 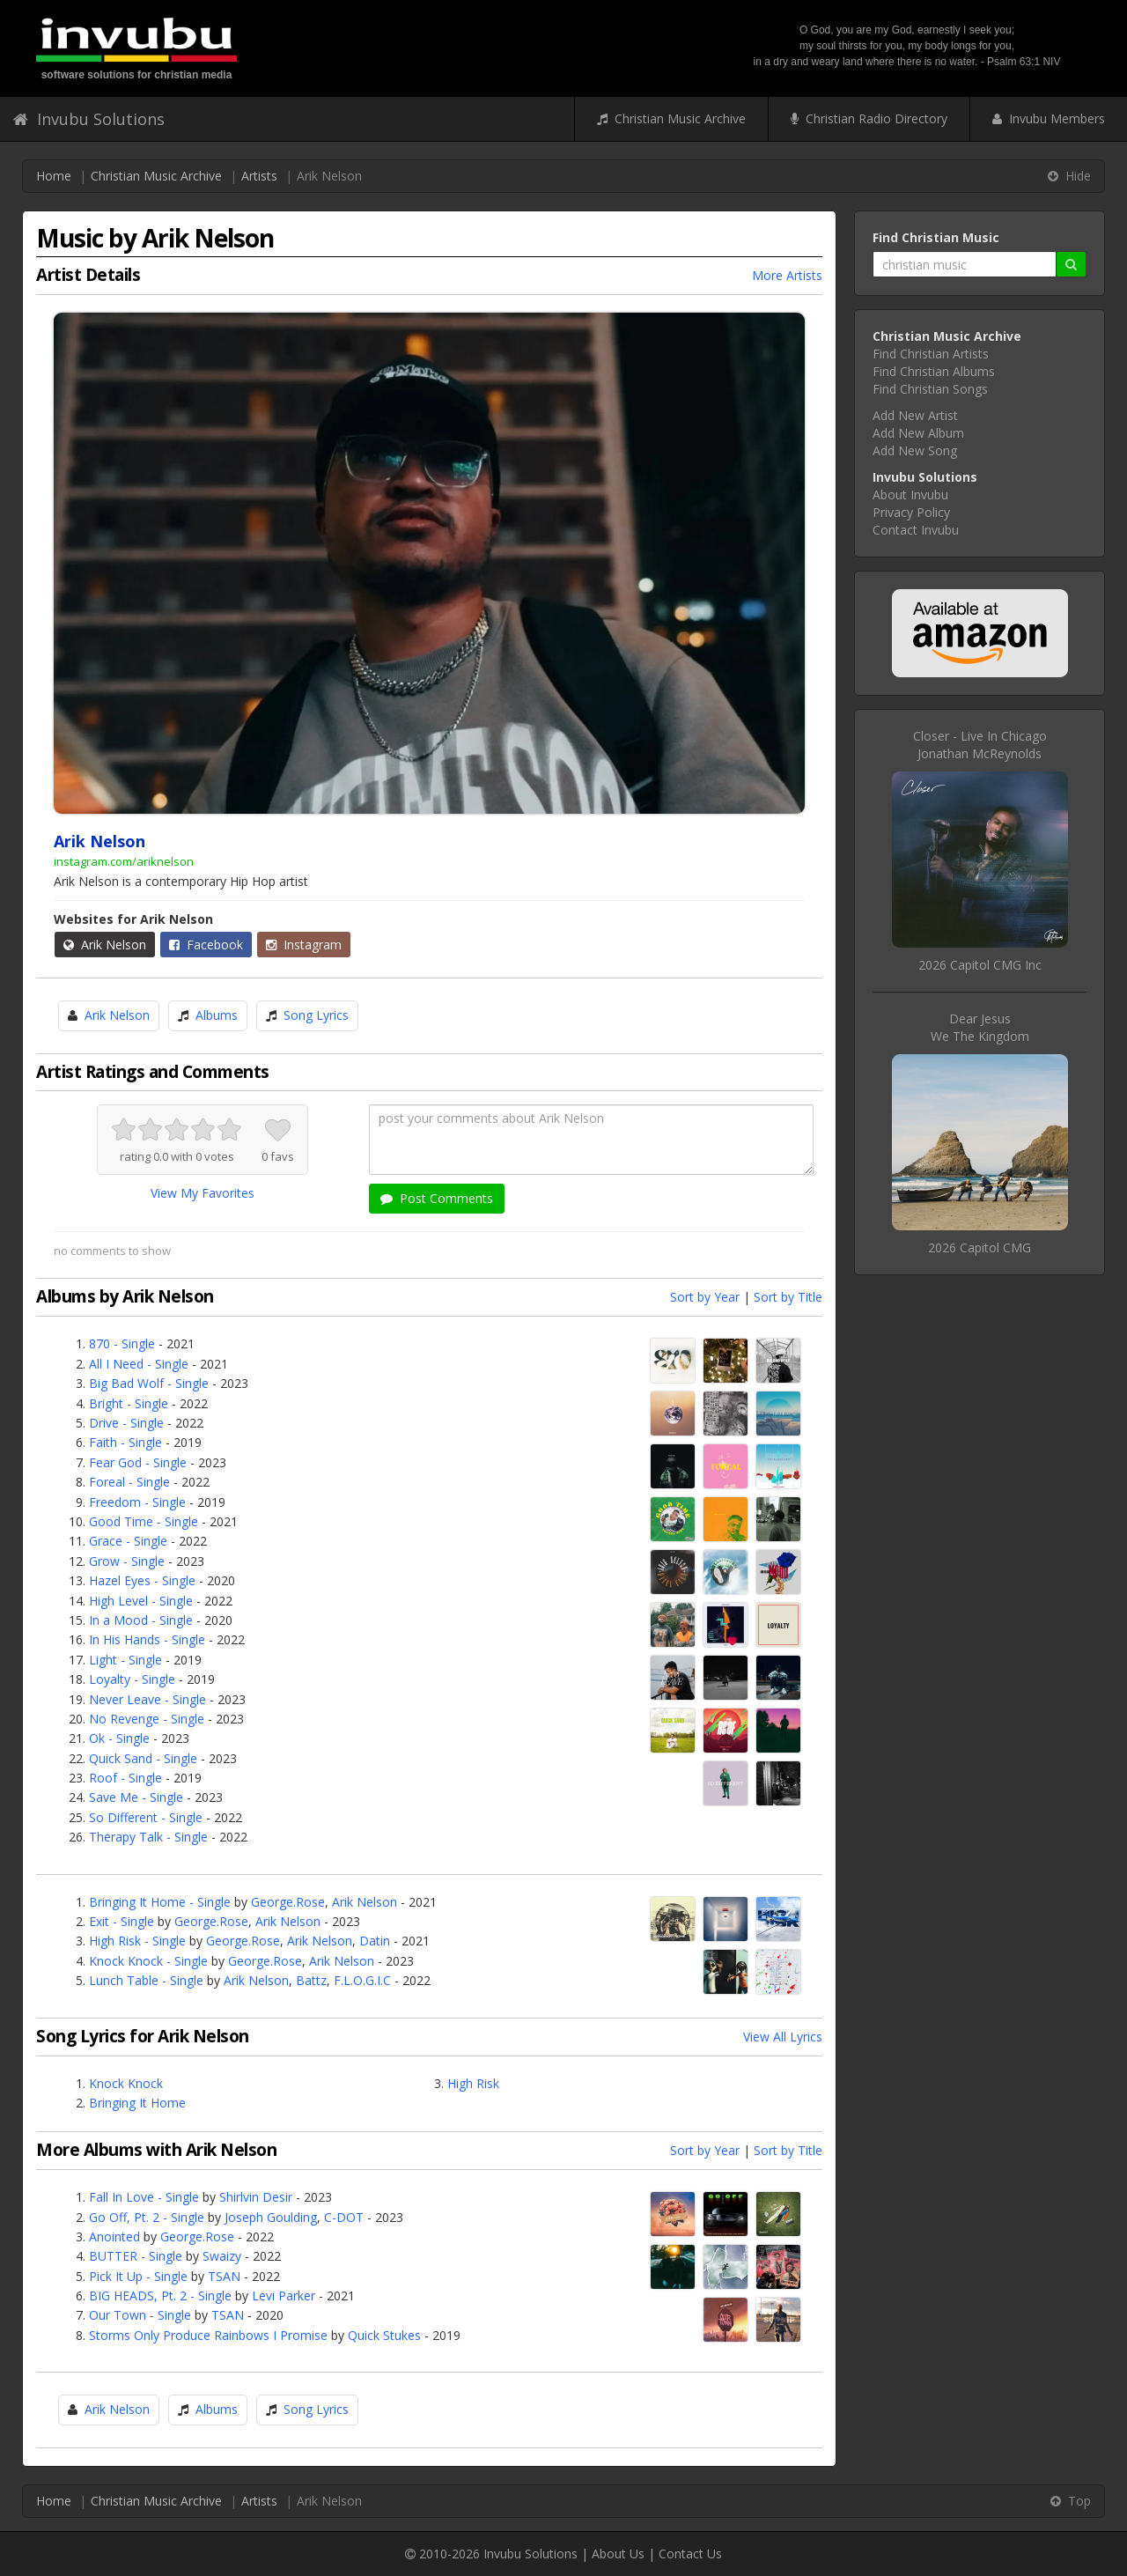 What do you see at coordinates (147, 1639) in the screenshot?
I see `In His Hands - Single` at bounding box center [147, 1639].